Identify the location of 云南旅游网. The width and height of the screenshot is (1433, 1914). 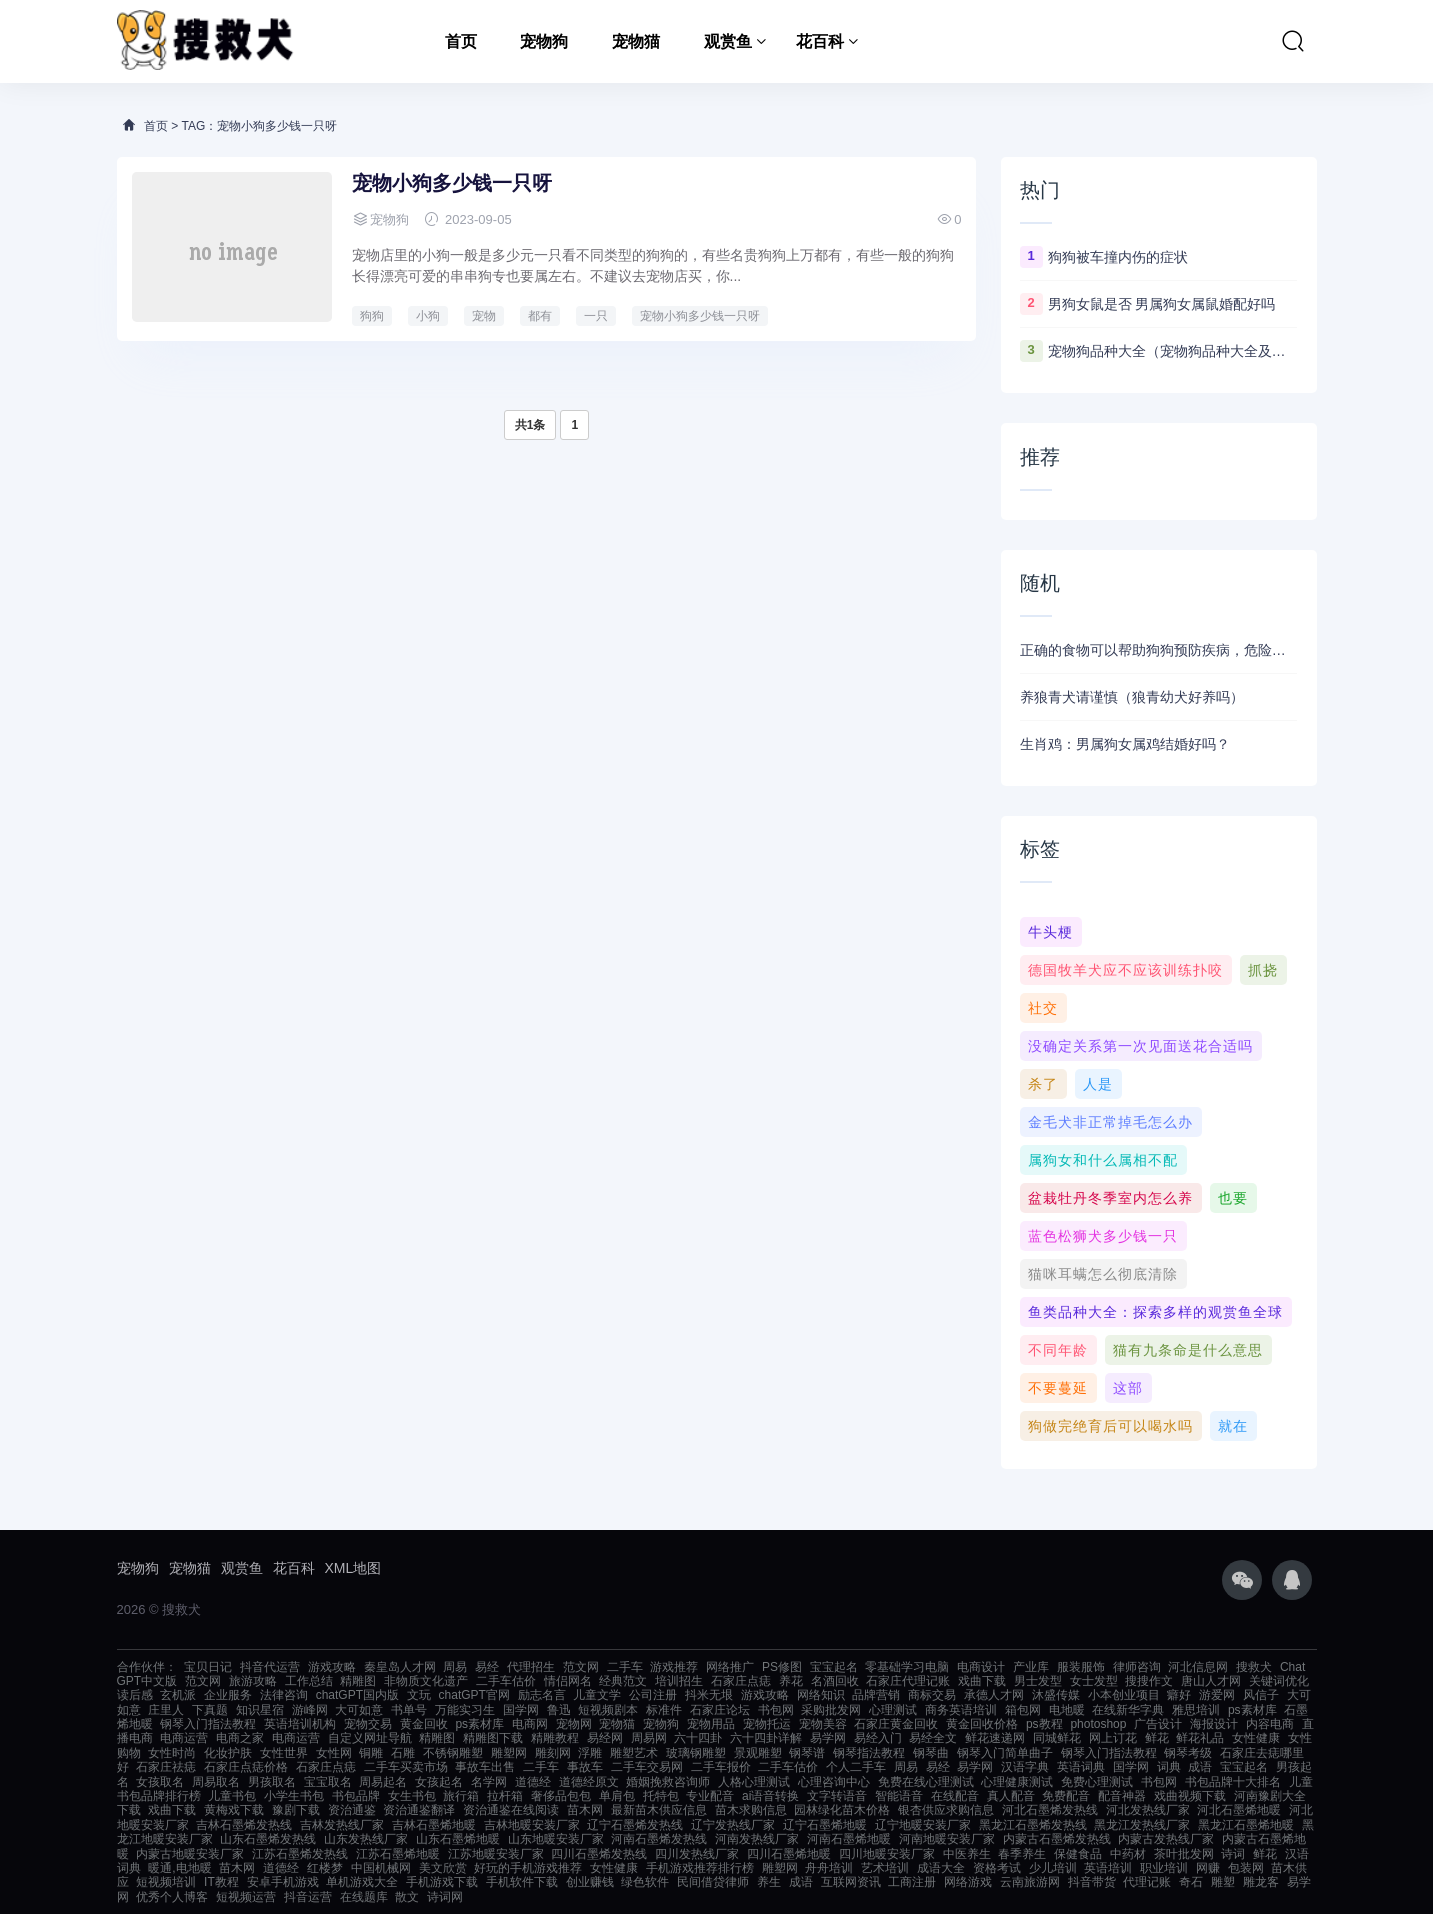
(1030, 1882).